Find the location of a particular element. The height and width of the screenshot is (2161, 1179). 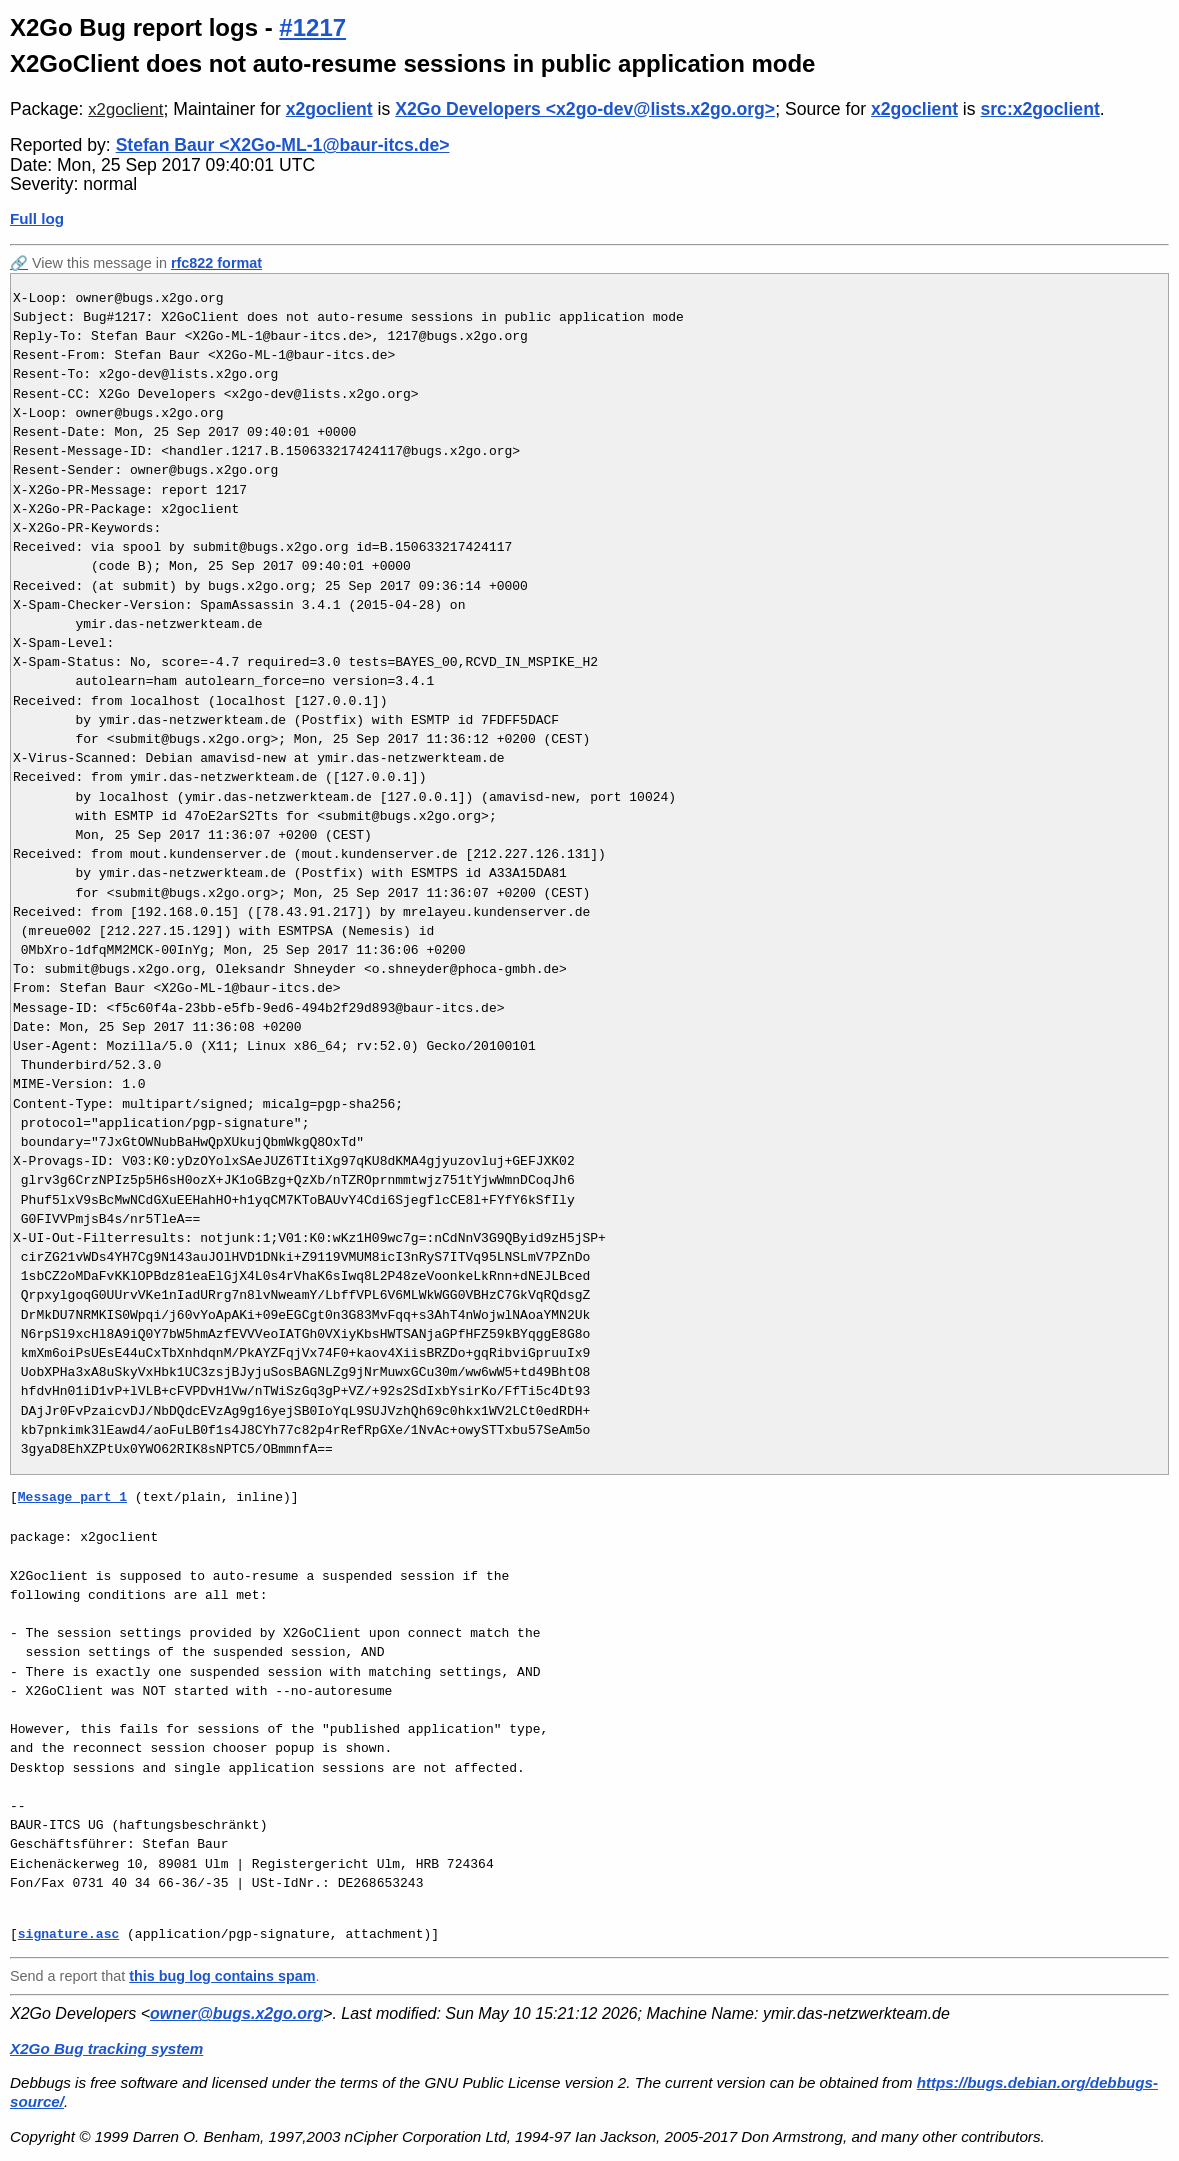

X2Go Bug tracking system is located at coordinates (106, 2048).